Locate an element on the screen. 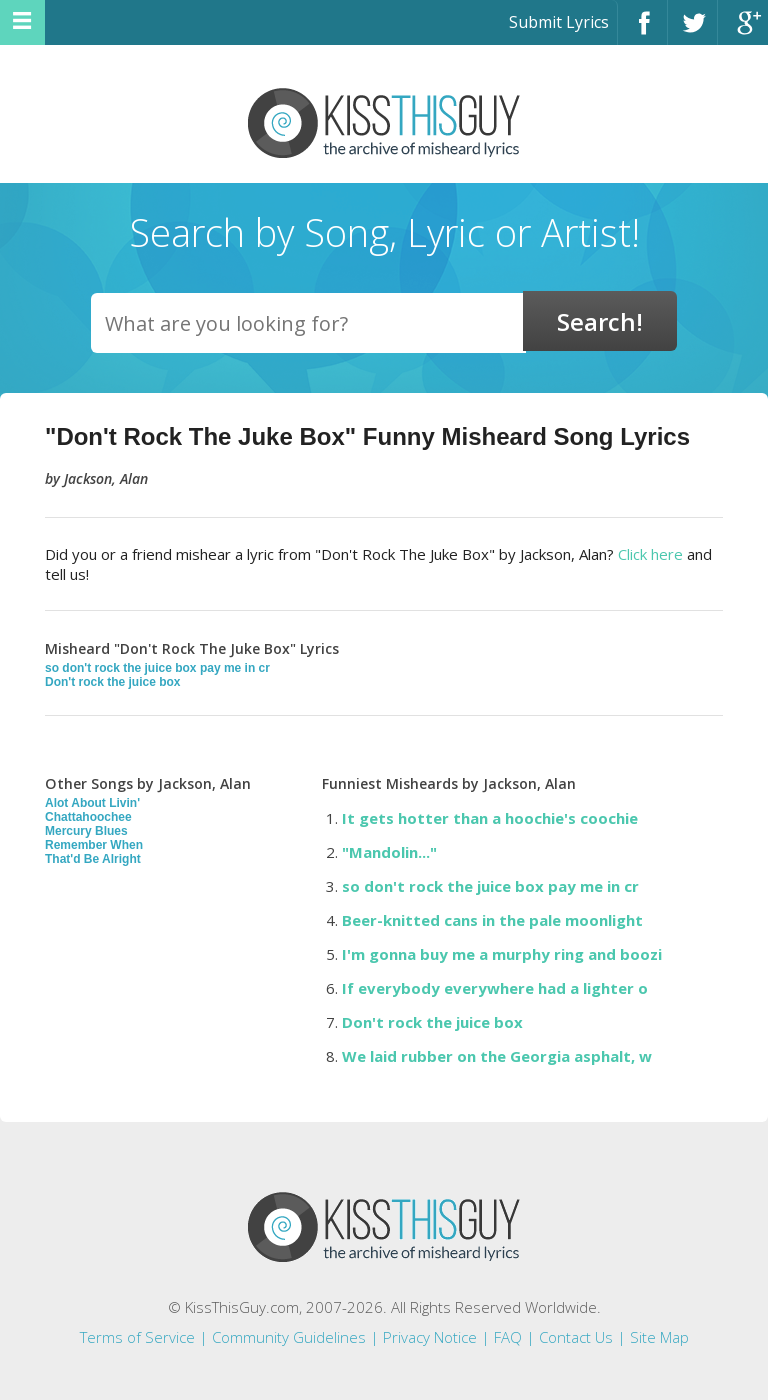  We laid rubber on the Georgia asphalt, w is located at coordinates (497, 1056).